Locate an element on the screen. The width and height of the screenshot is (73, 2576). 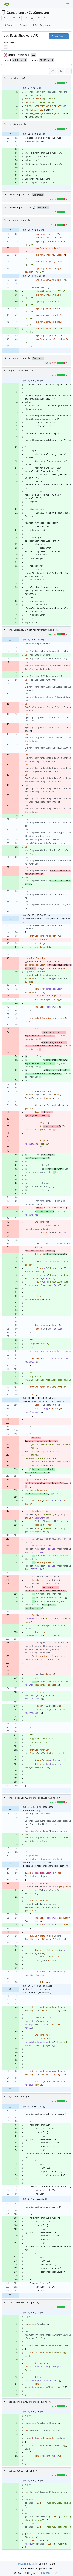
OrangeJungle is located at coordinates (16, 12).